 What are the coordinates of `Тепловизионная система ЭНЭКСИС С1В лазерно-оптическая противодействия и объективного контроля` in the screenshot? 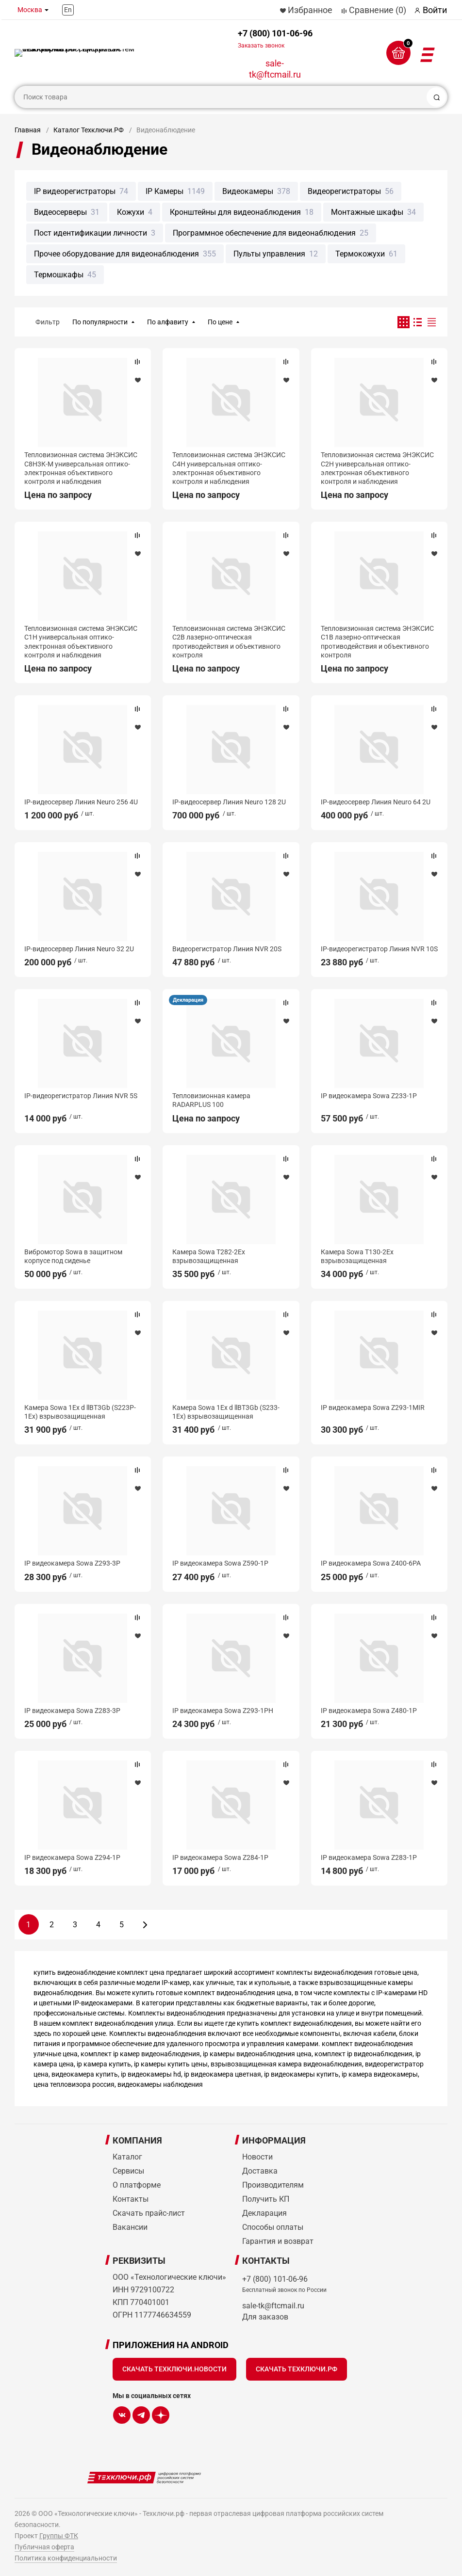 It's located at (377, 641).